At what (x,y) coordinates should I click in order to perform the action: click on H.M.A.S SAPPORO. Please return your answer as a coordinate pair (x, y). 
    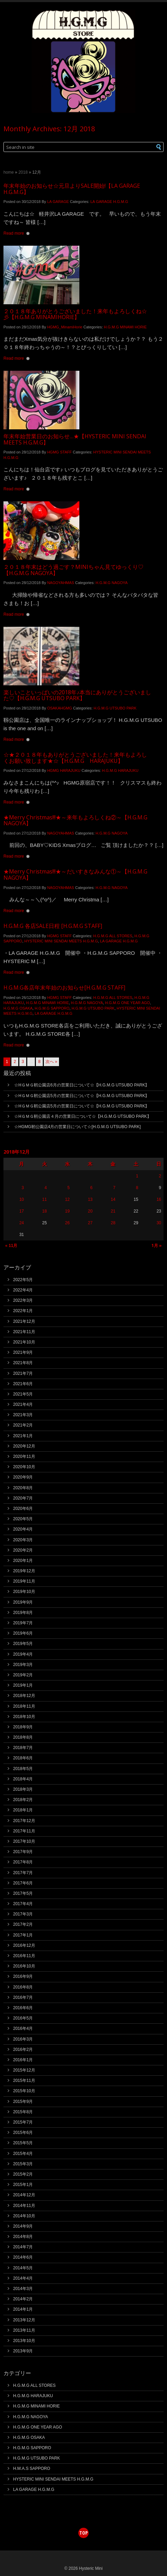
    Looking at the image, I should click on (31, 2468).